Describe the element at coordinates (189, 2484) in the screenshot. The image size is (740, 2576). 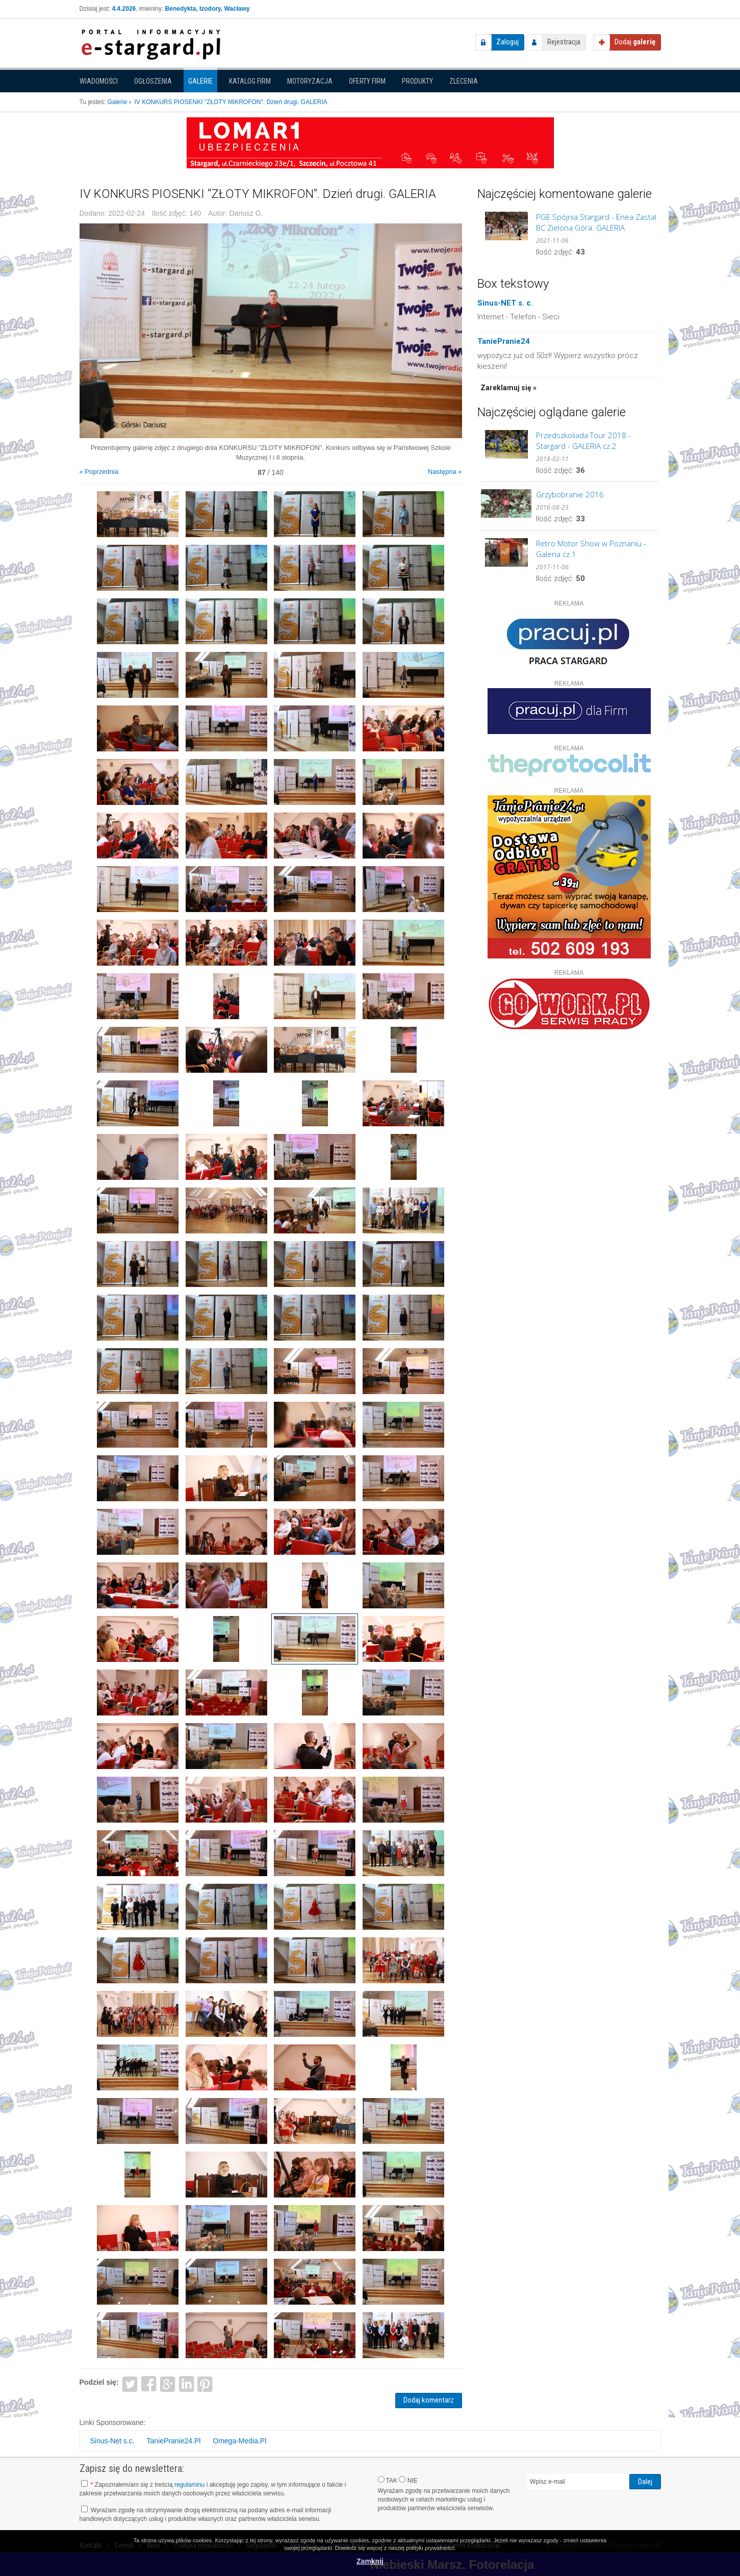
I see `regulaminu` at that location.